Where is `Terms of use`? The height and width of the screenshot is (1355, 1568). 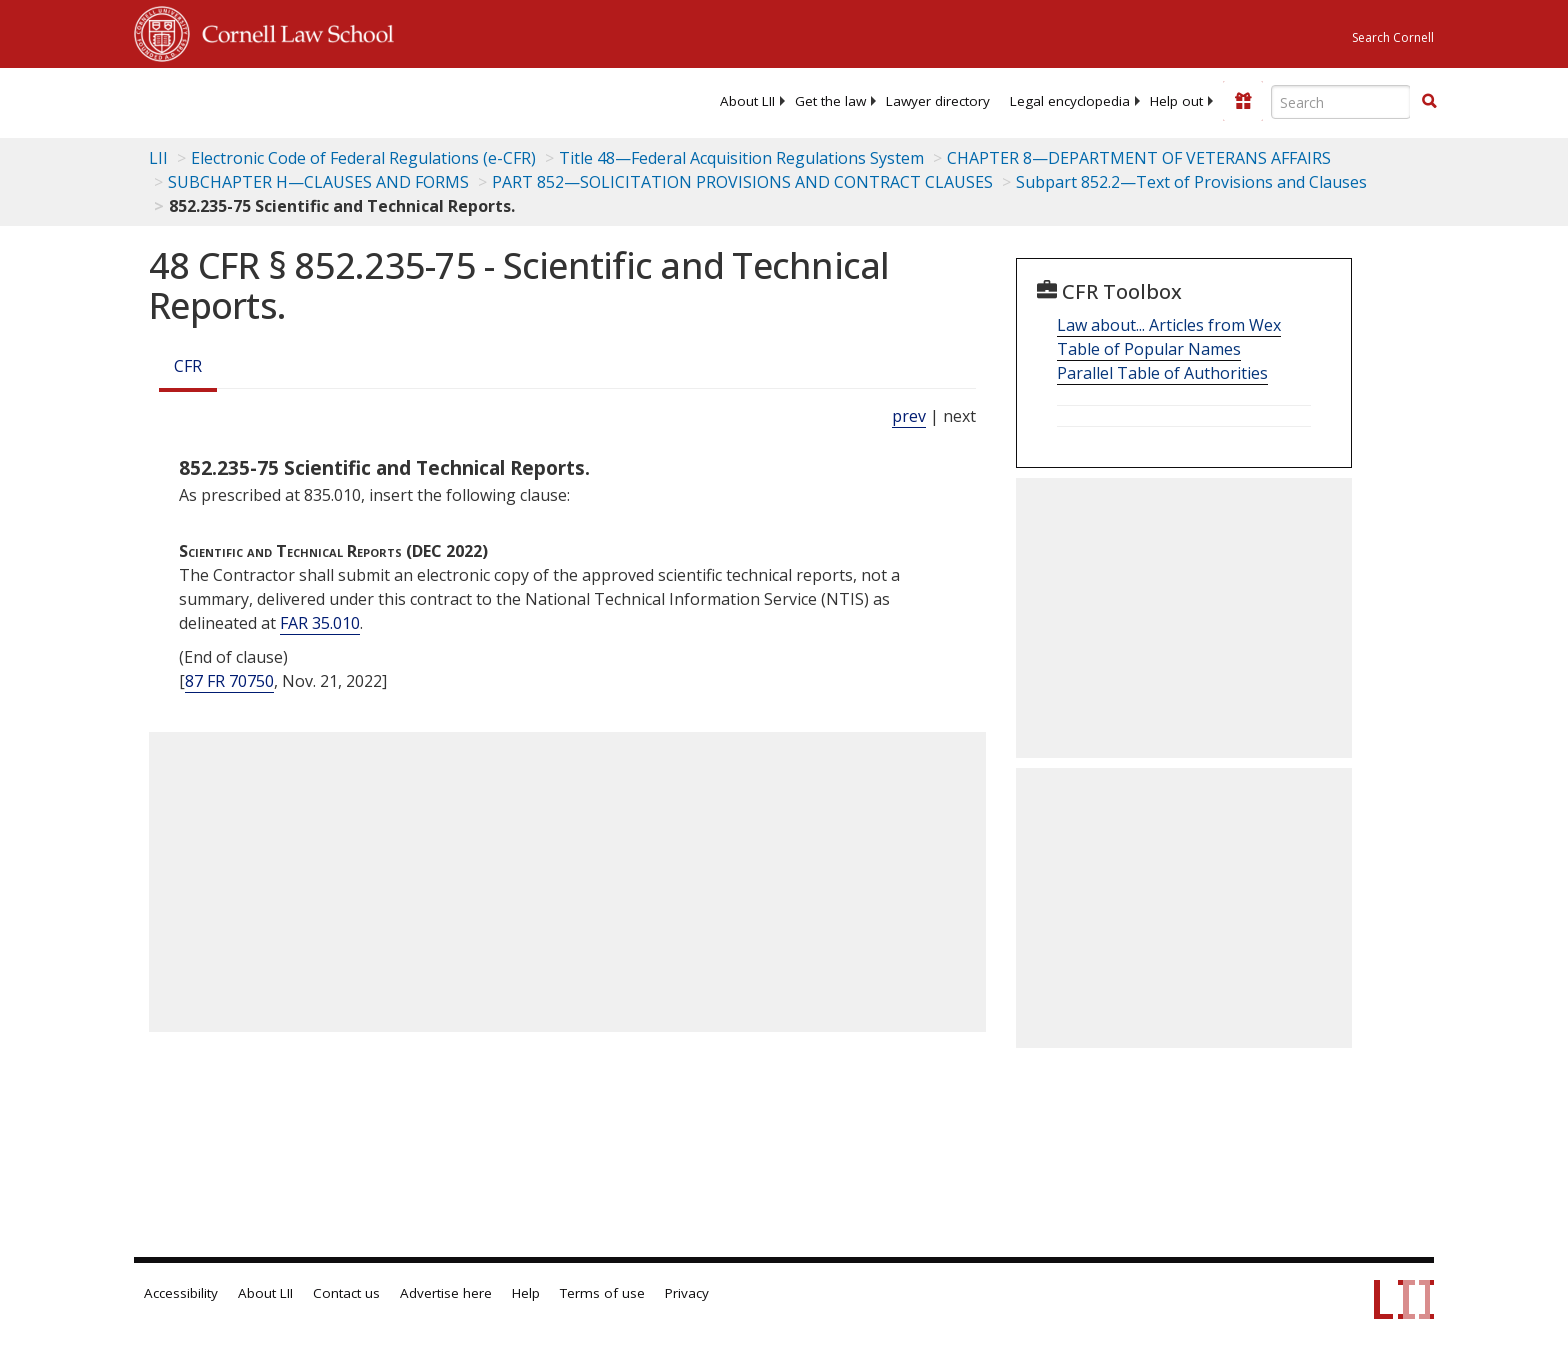 Terms of use is located at coordinates (602, 1293).